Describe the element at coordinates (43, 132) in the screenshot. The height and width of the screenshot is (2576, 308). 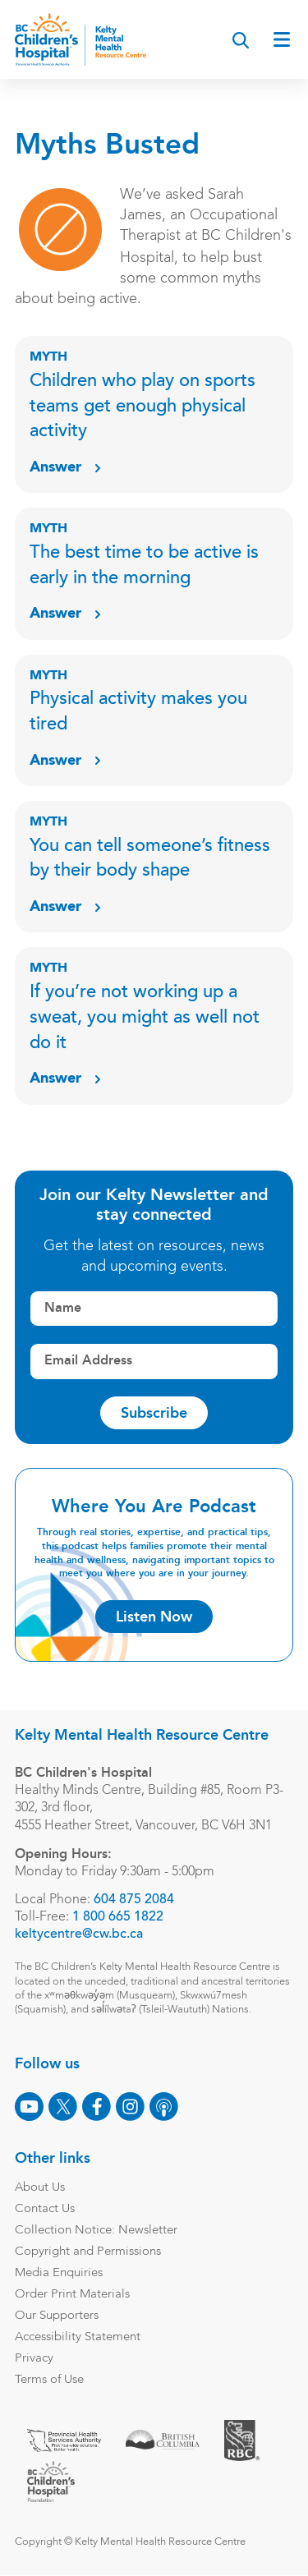
I see `Blog` at that location.